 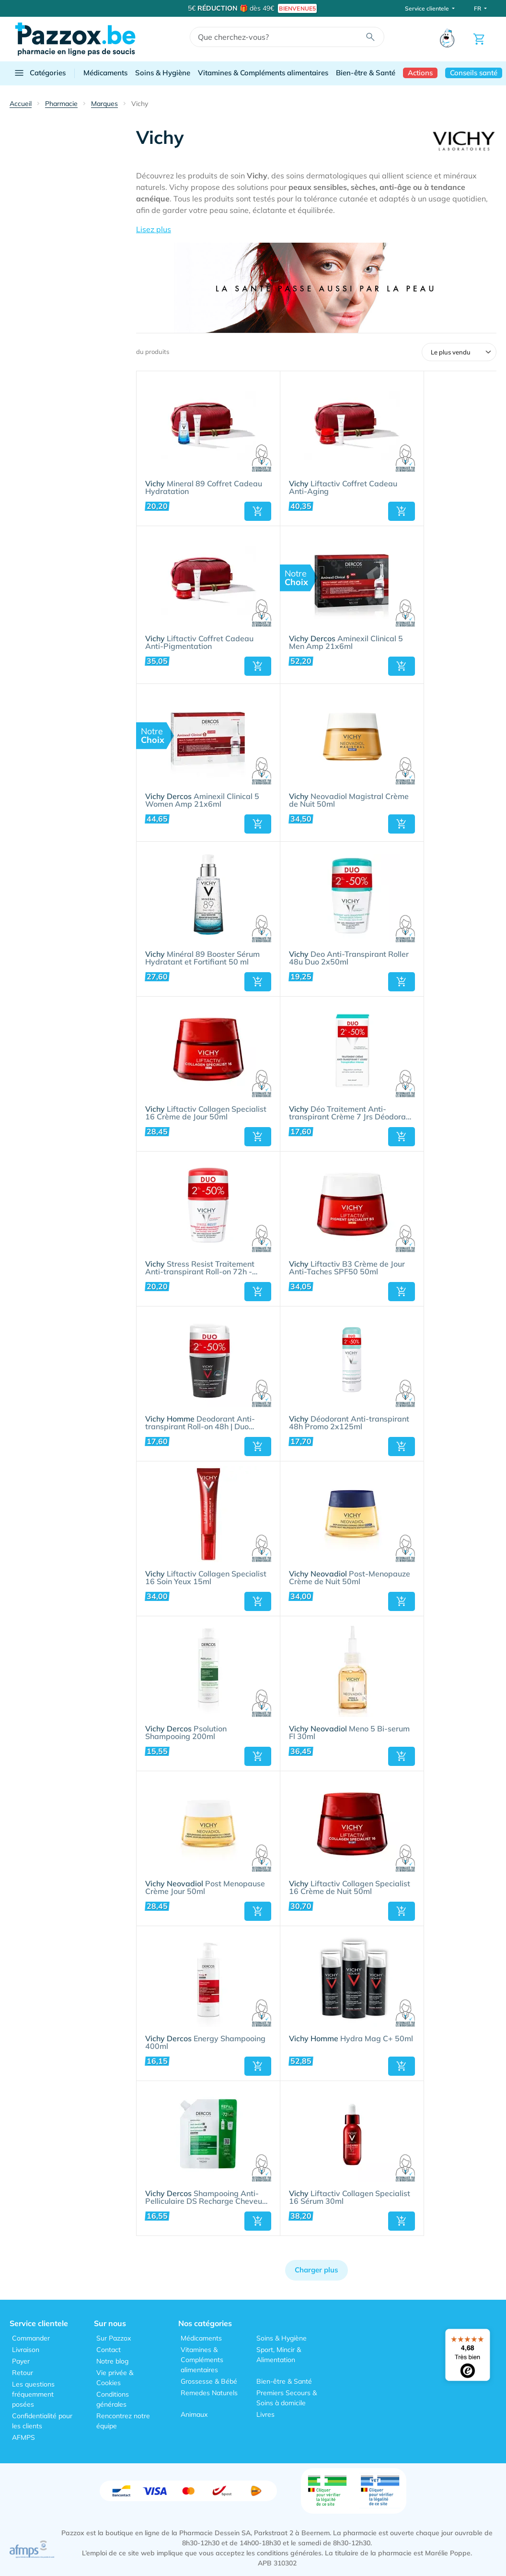 I want to click on Déo Traitement Anti-transpirant Crème 7 Jrs Déodorant - Transpiration Intense | Duo 2x30ml, so click(x=351, y=1113).